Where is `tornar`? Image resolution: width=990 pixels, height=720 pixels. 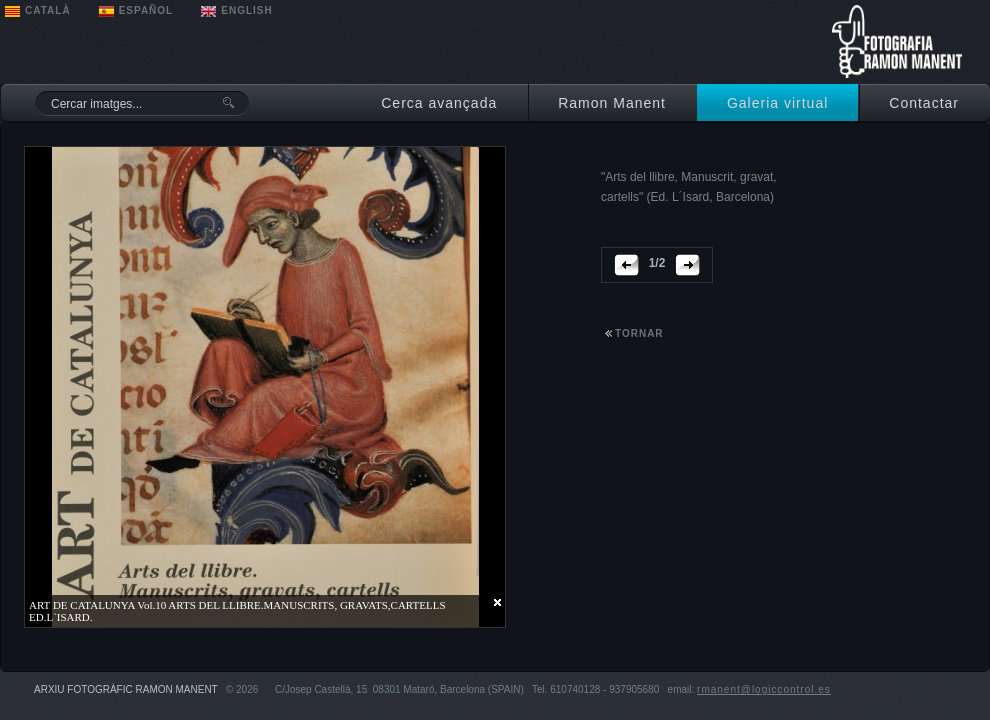 tornar is located at coordinates (639, 333).